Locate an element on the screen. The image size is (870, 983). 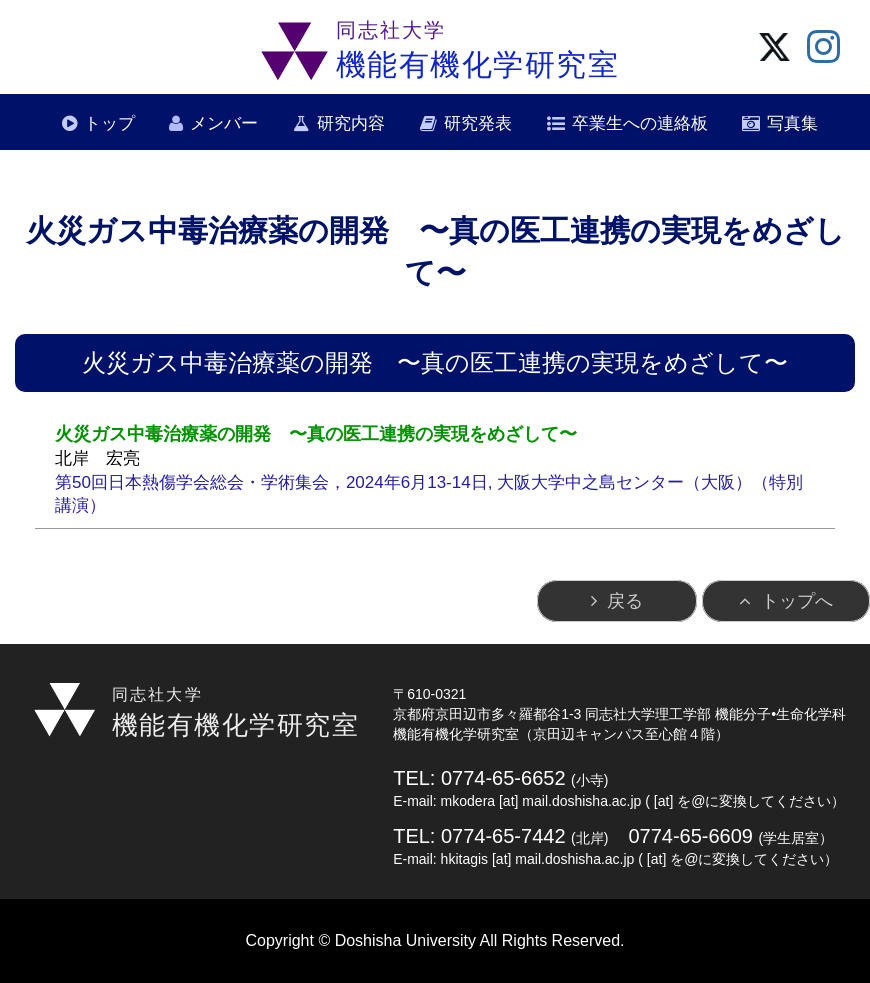
メンバー is located at coordinates (224, 123).